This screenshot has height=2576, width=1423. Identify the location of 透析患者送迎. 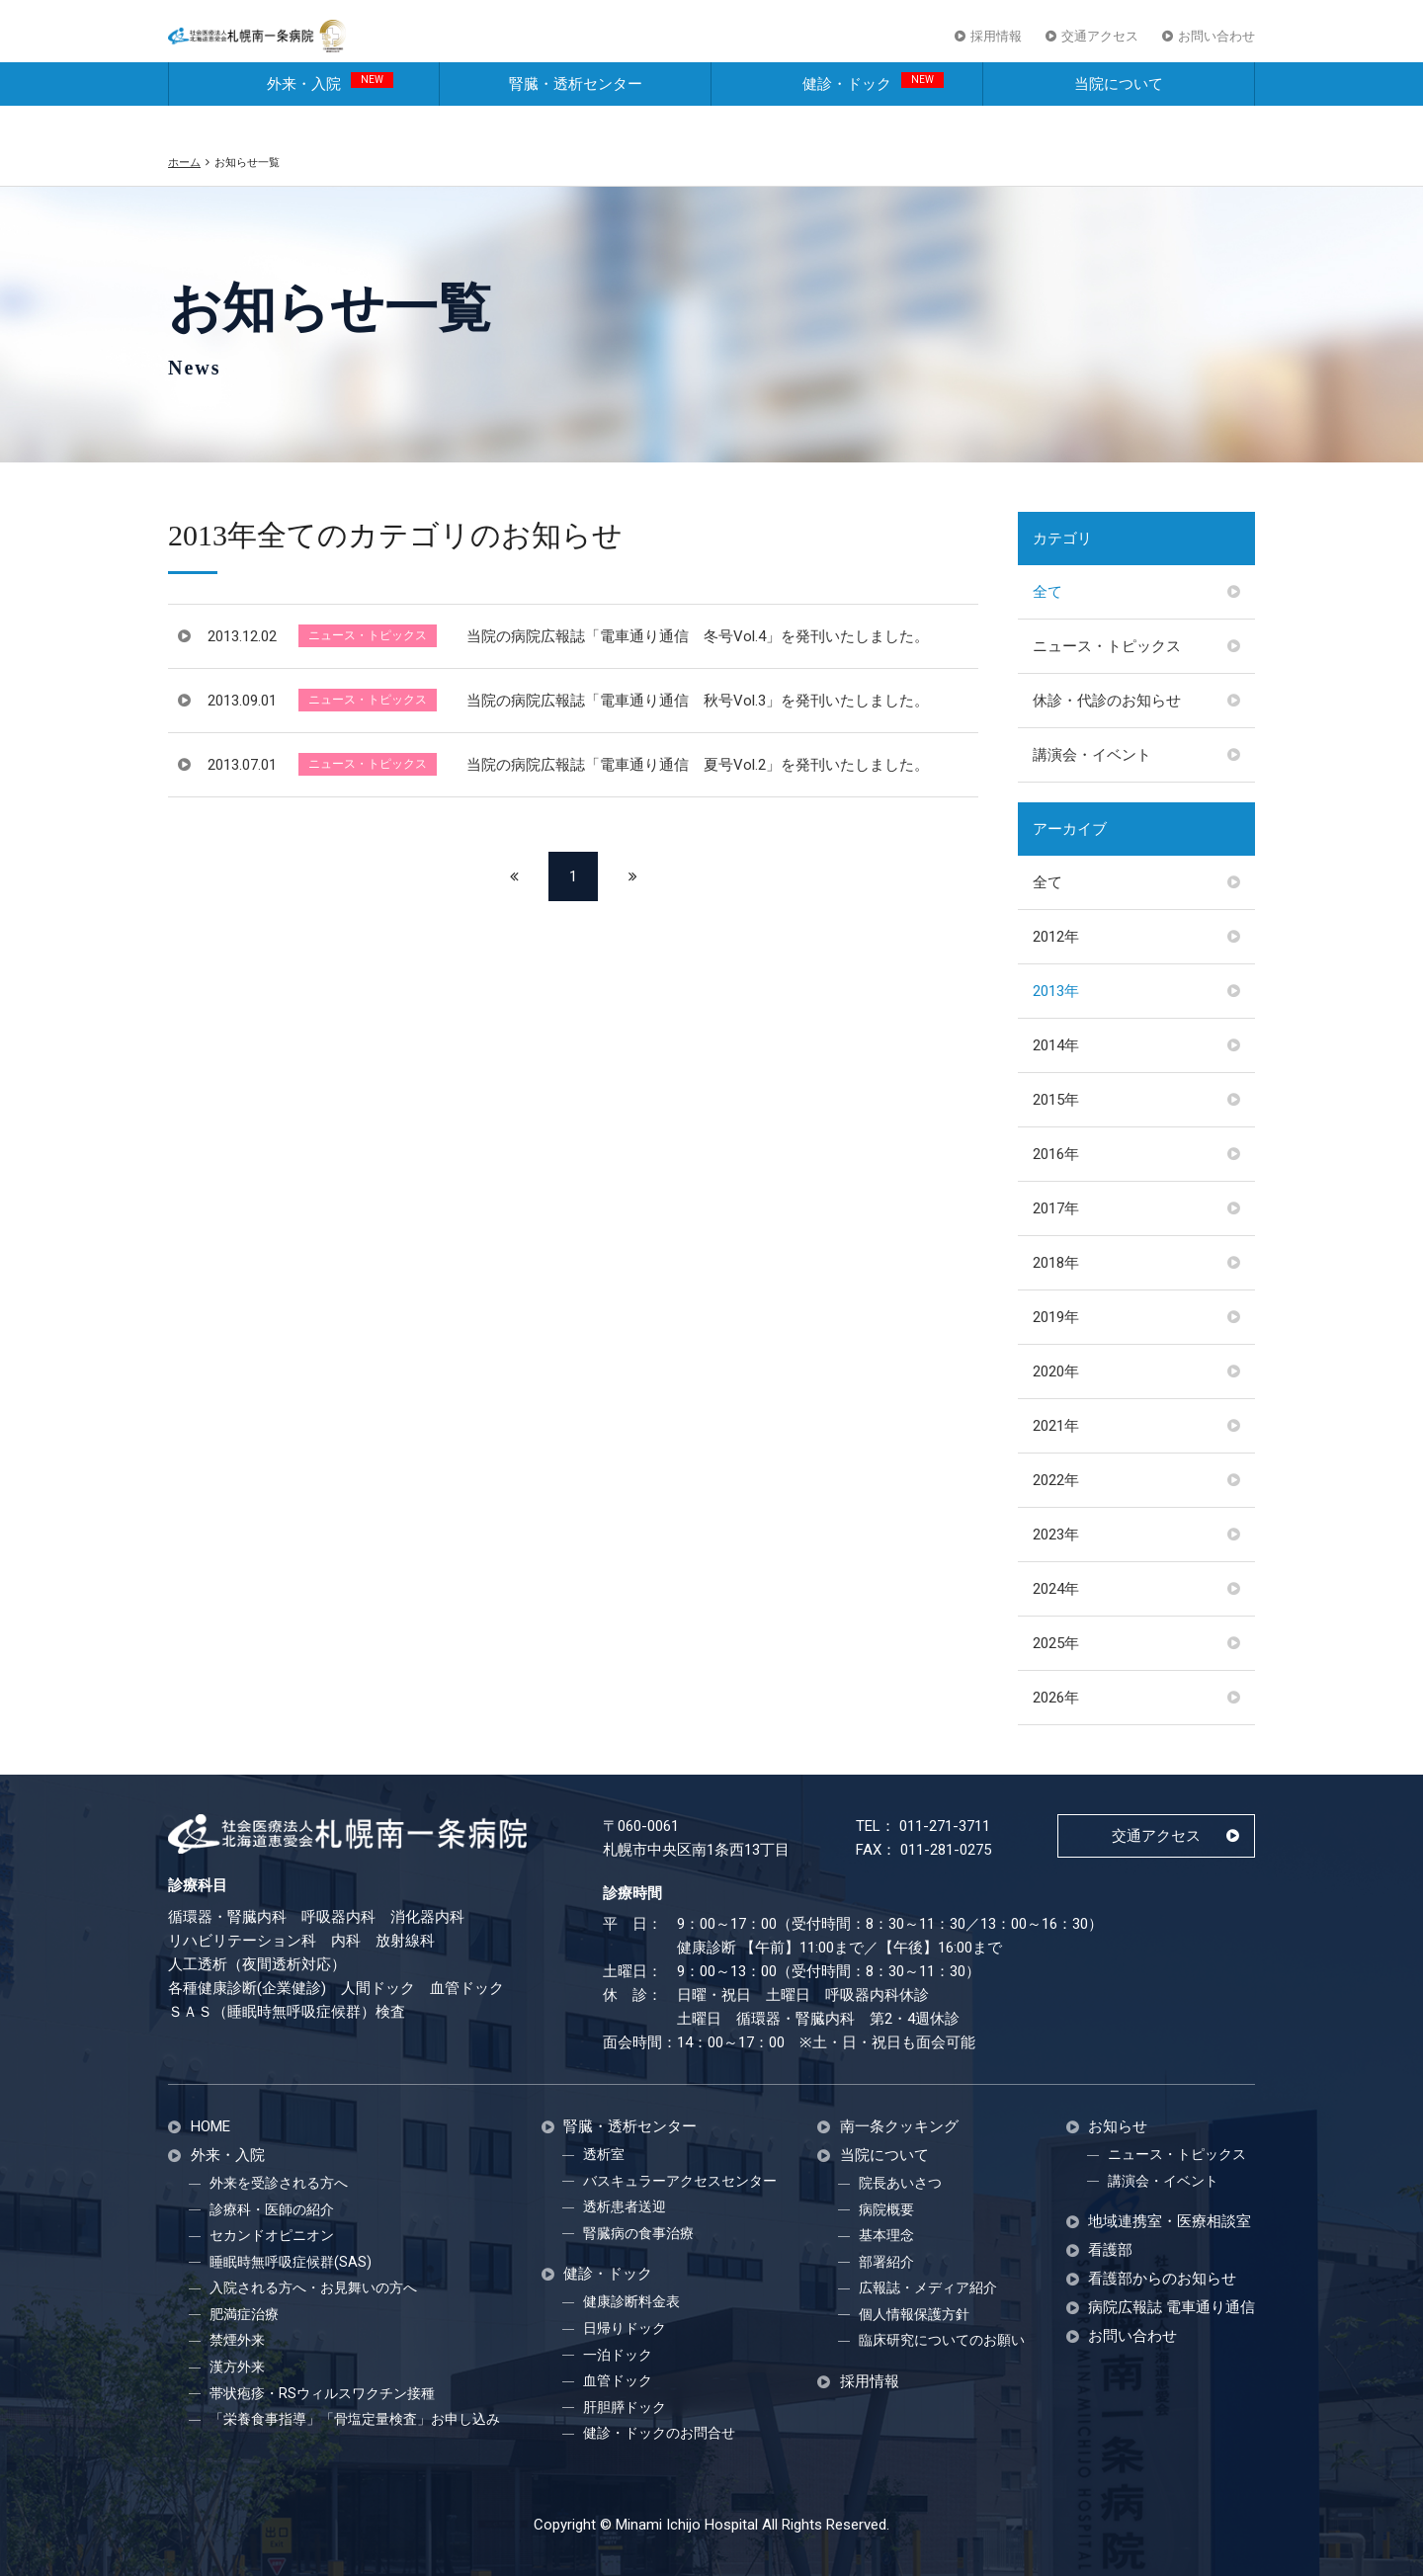
(624, 2206).